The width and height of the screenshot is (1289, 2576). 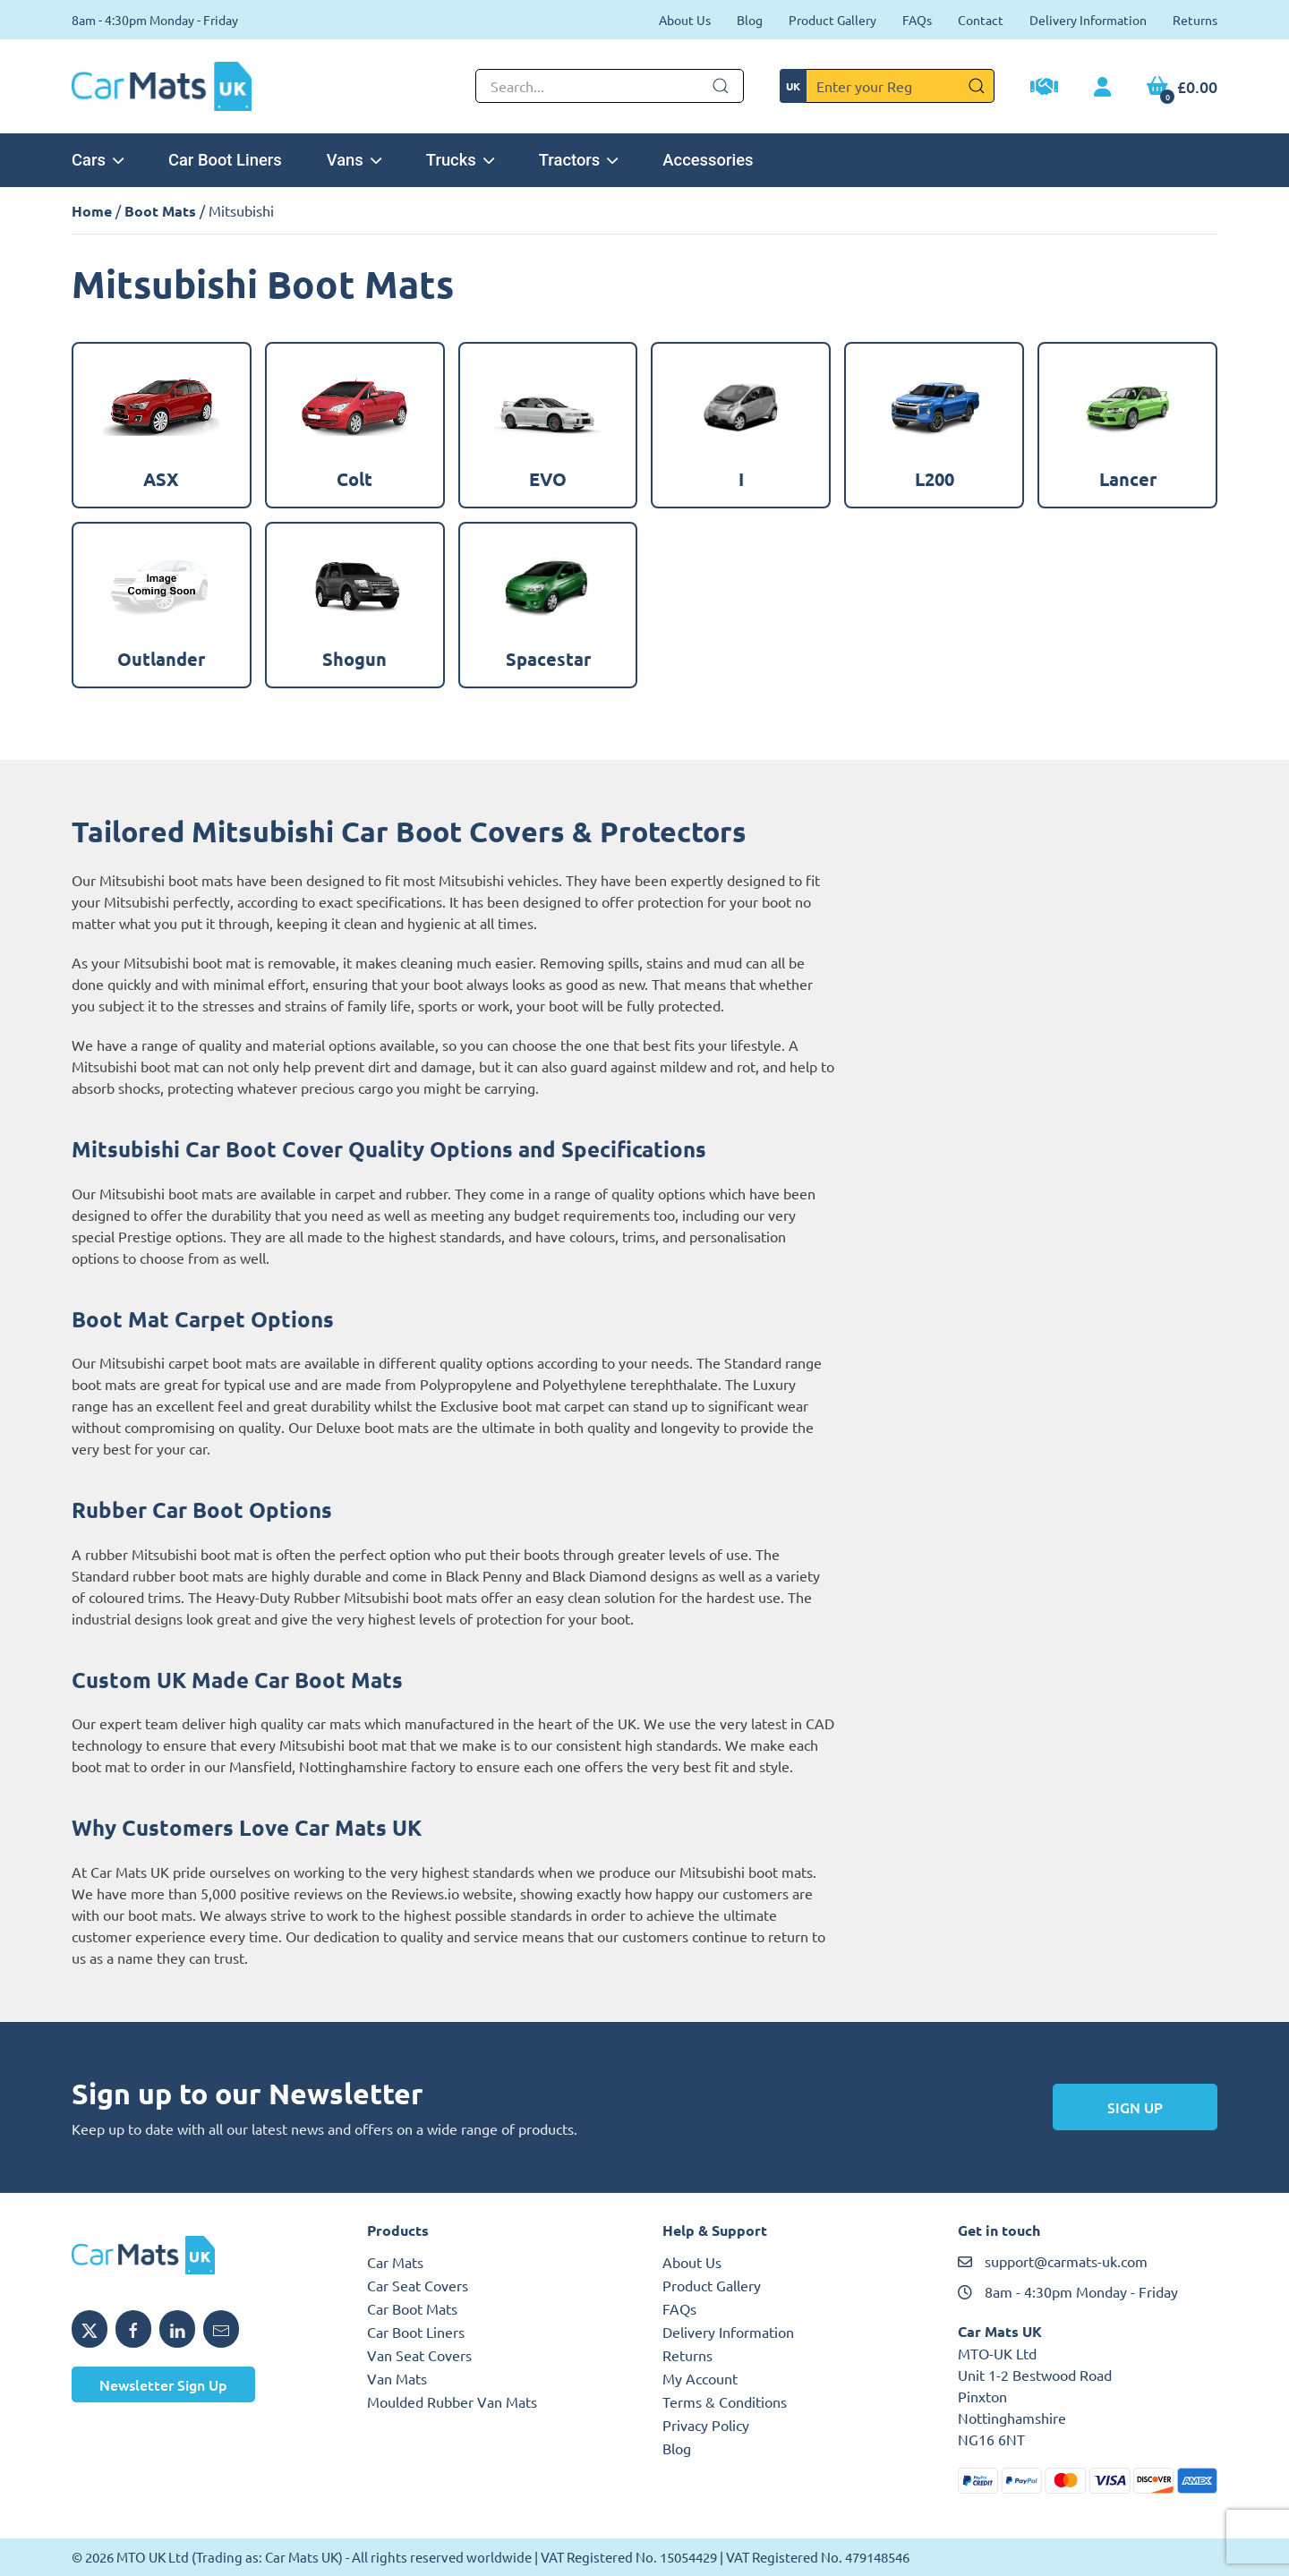 I want to click on FAQs, so click(x=917, y=20).